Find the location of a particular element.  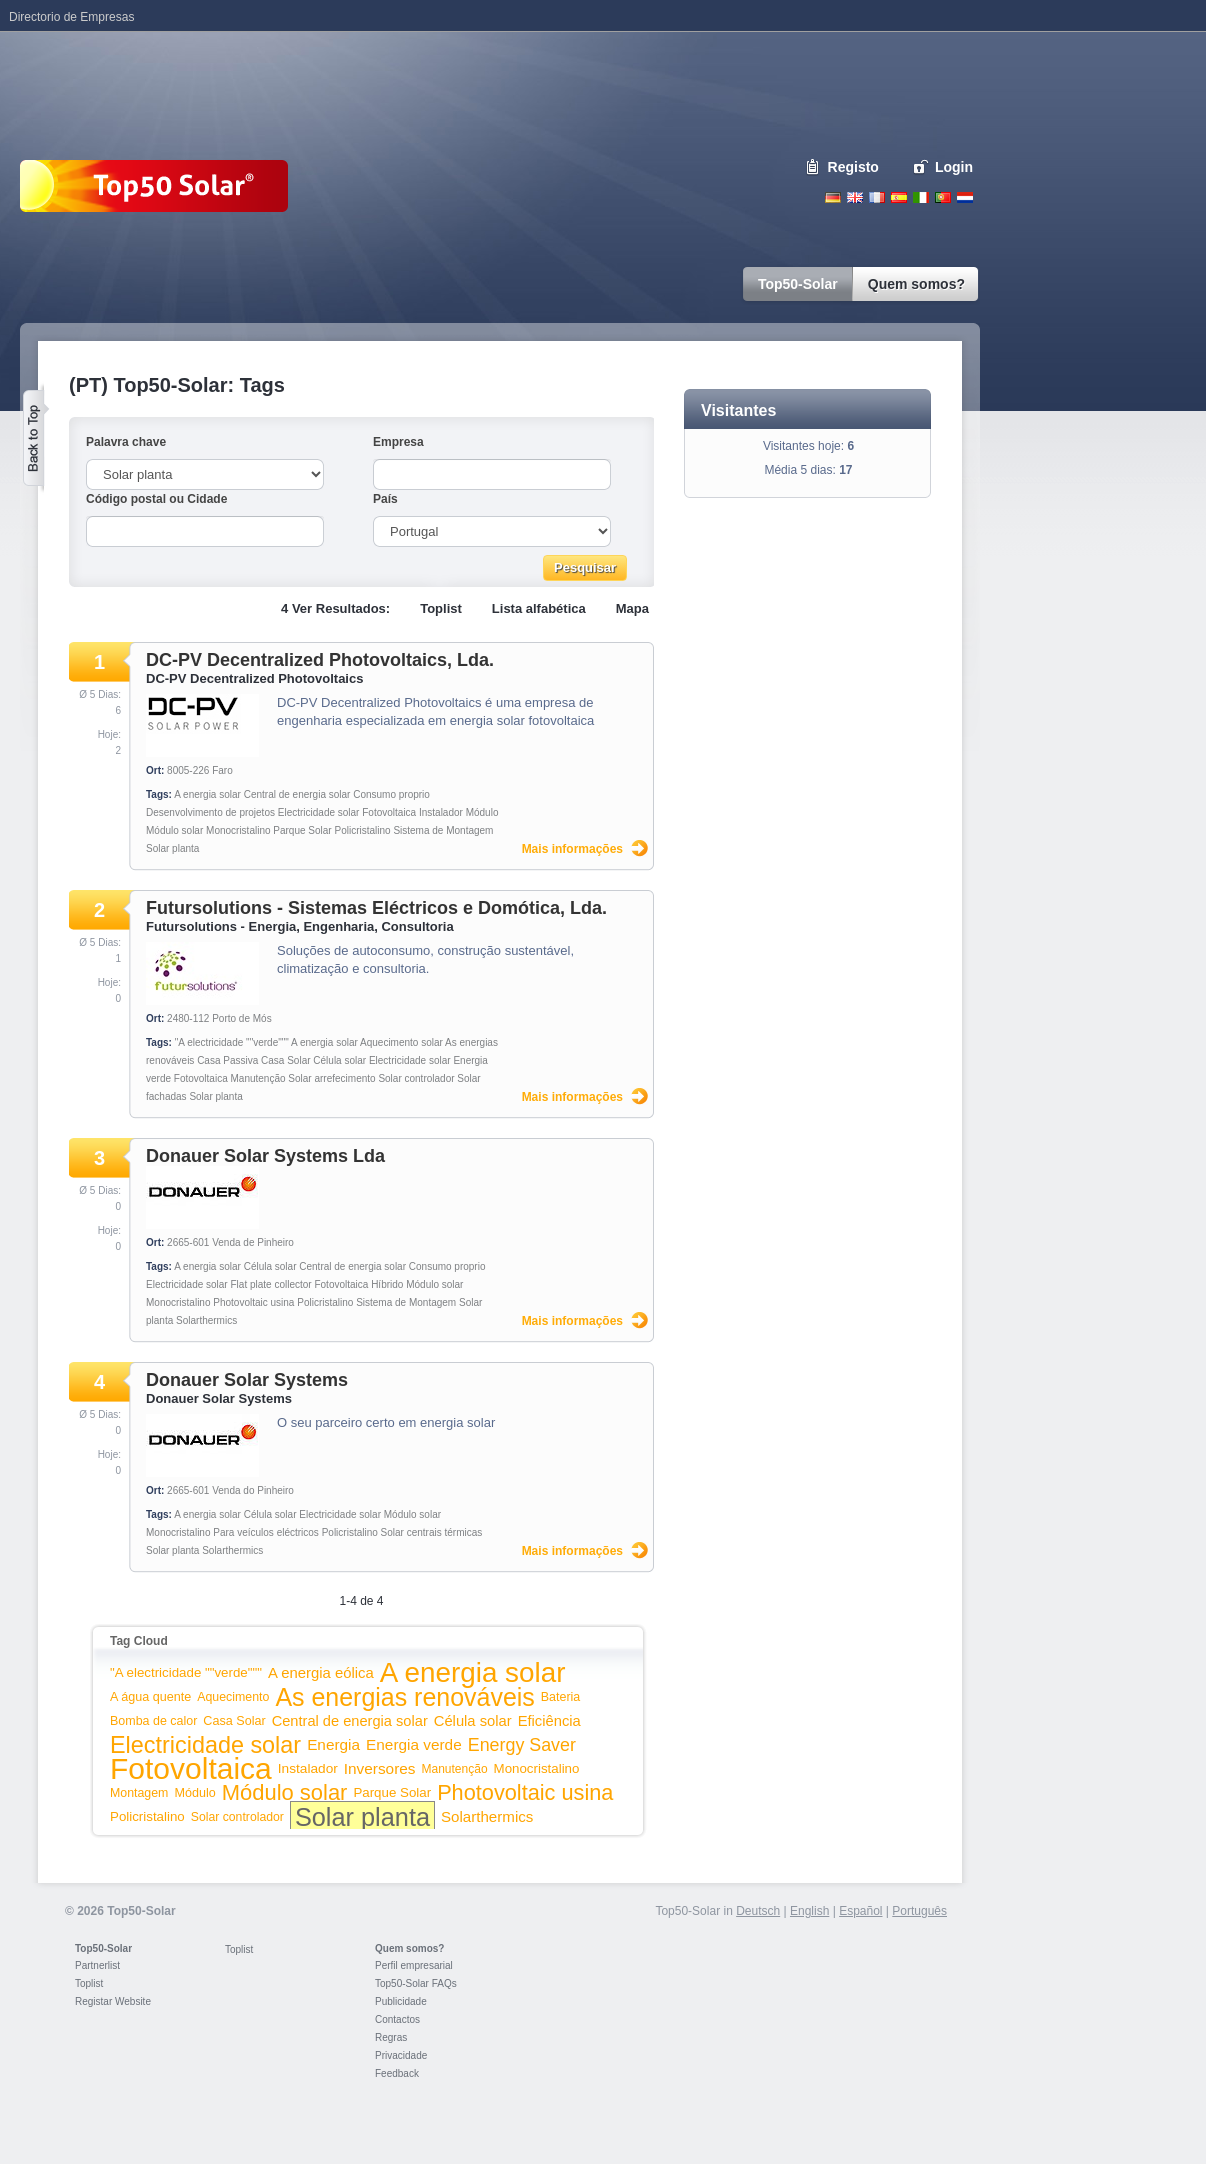

Parque Solar is located at coordinates (302, 830).